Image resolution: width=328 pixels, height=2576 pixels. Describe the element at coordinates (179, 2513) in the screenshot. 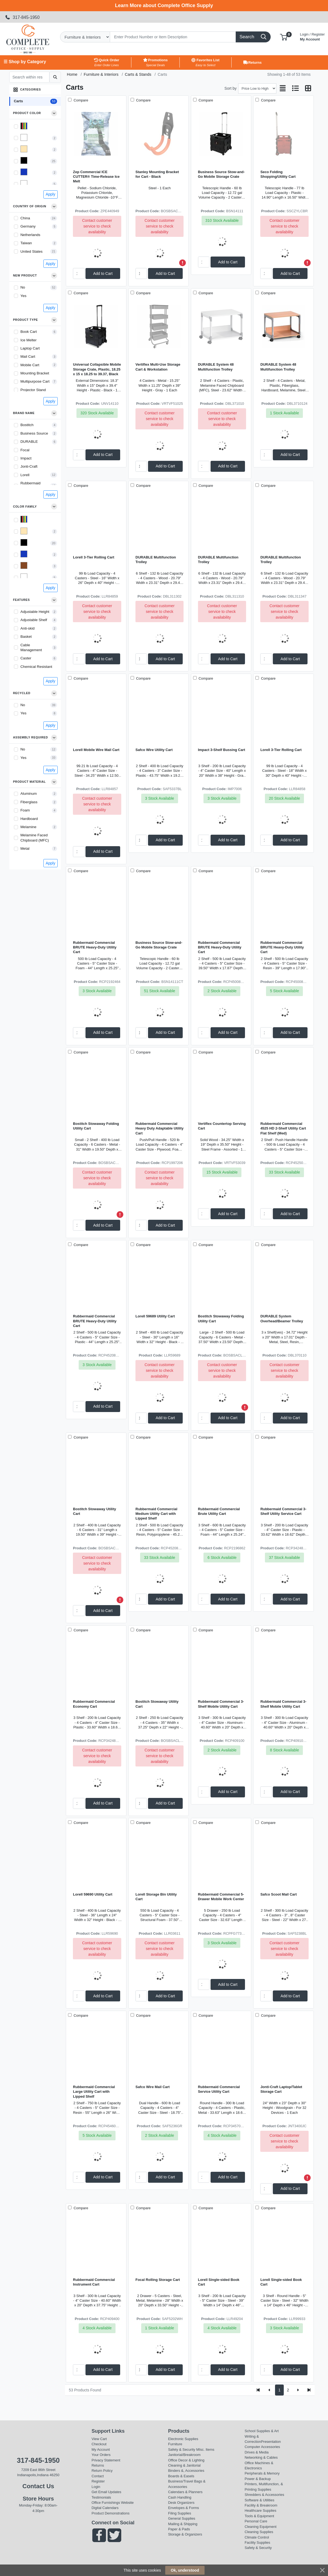

I see `Filing Supplies` at that location.